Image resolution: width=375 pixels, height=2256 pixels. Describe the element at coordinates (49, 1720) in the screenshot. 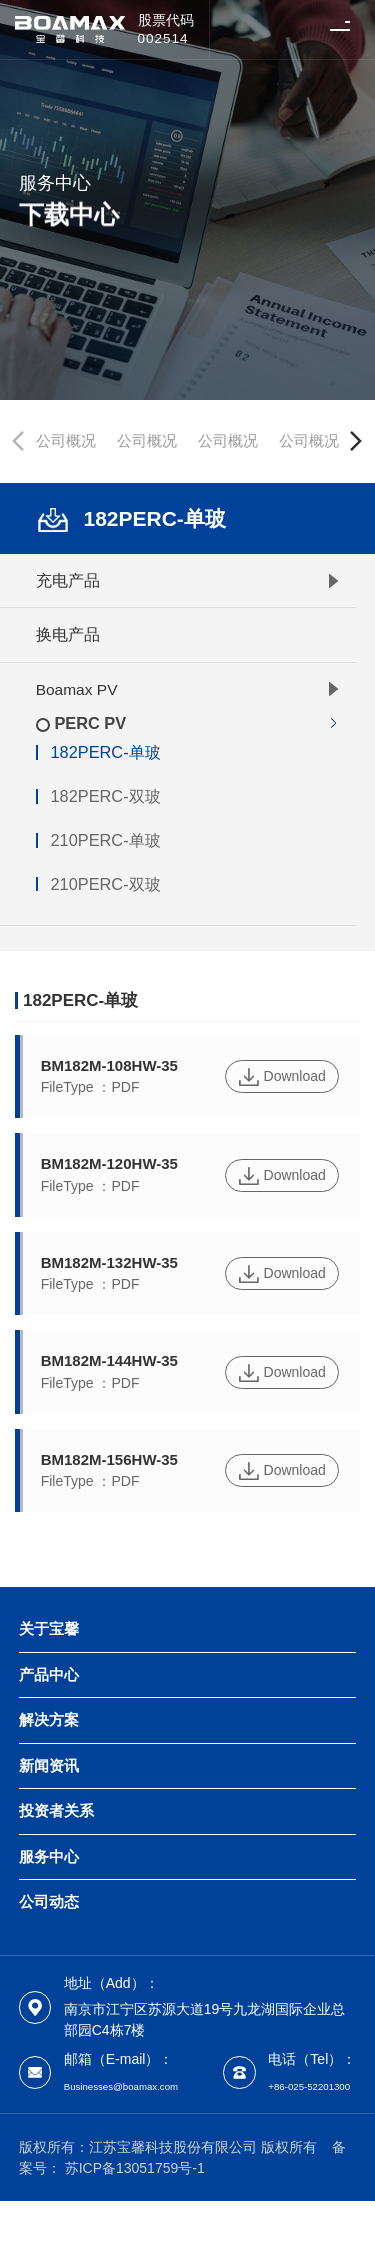

I see `解决方案` at that location.